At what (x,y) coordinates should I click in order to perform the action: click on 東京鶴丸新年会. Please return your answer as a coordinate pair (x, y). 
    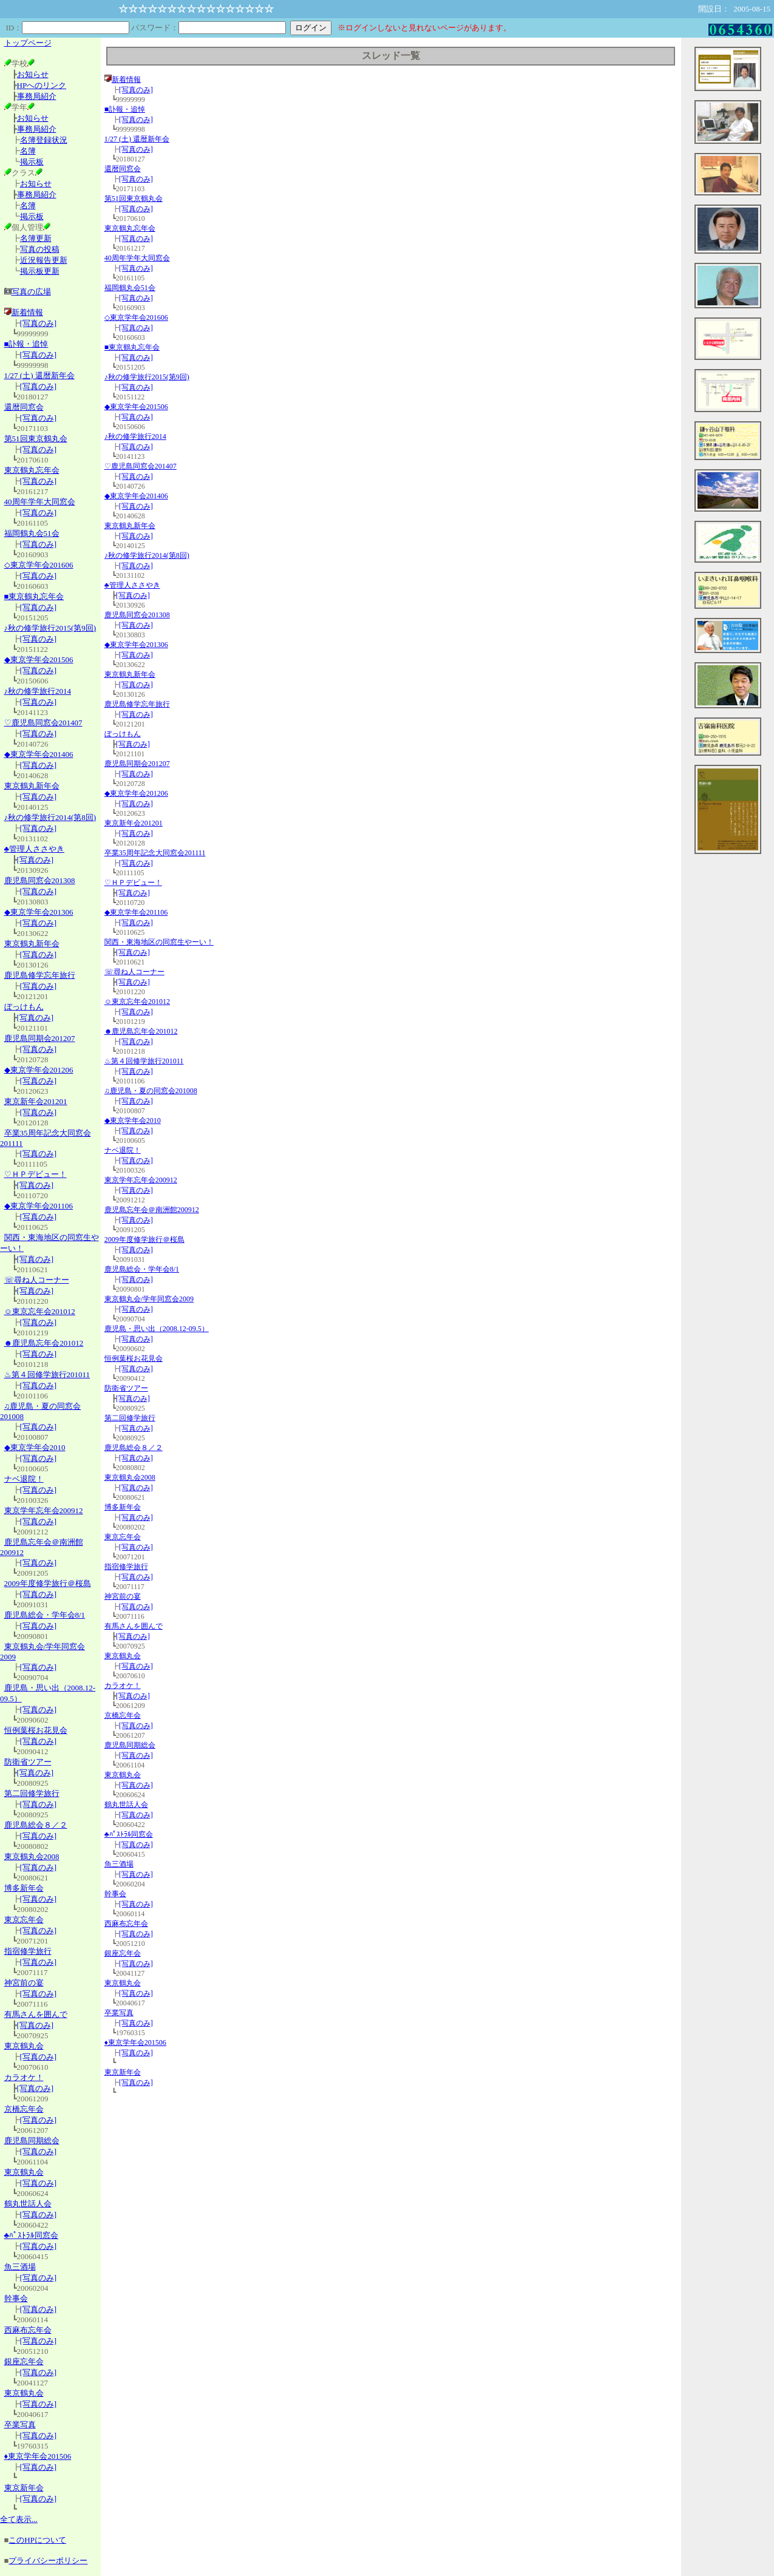
    Looking at the image, I should click on (31, 785).